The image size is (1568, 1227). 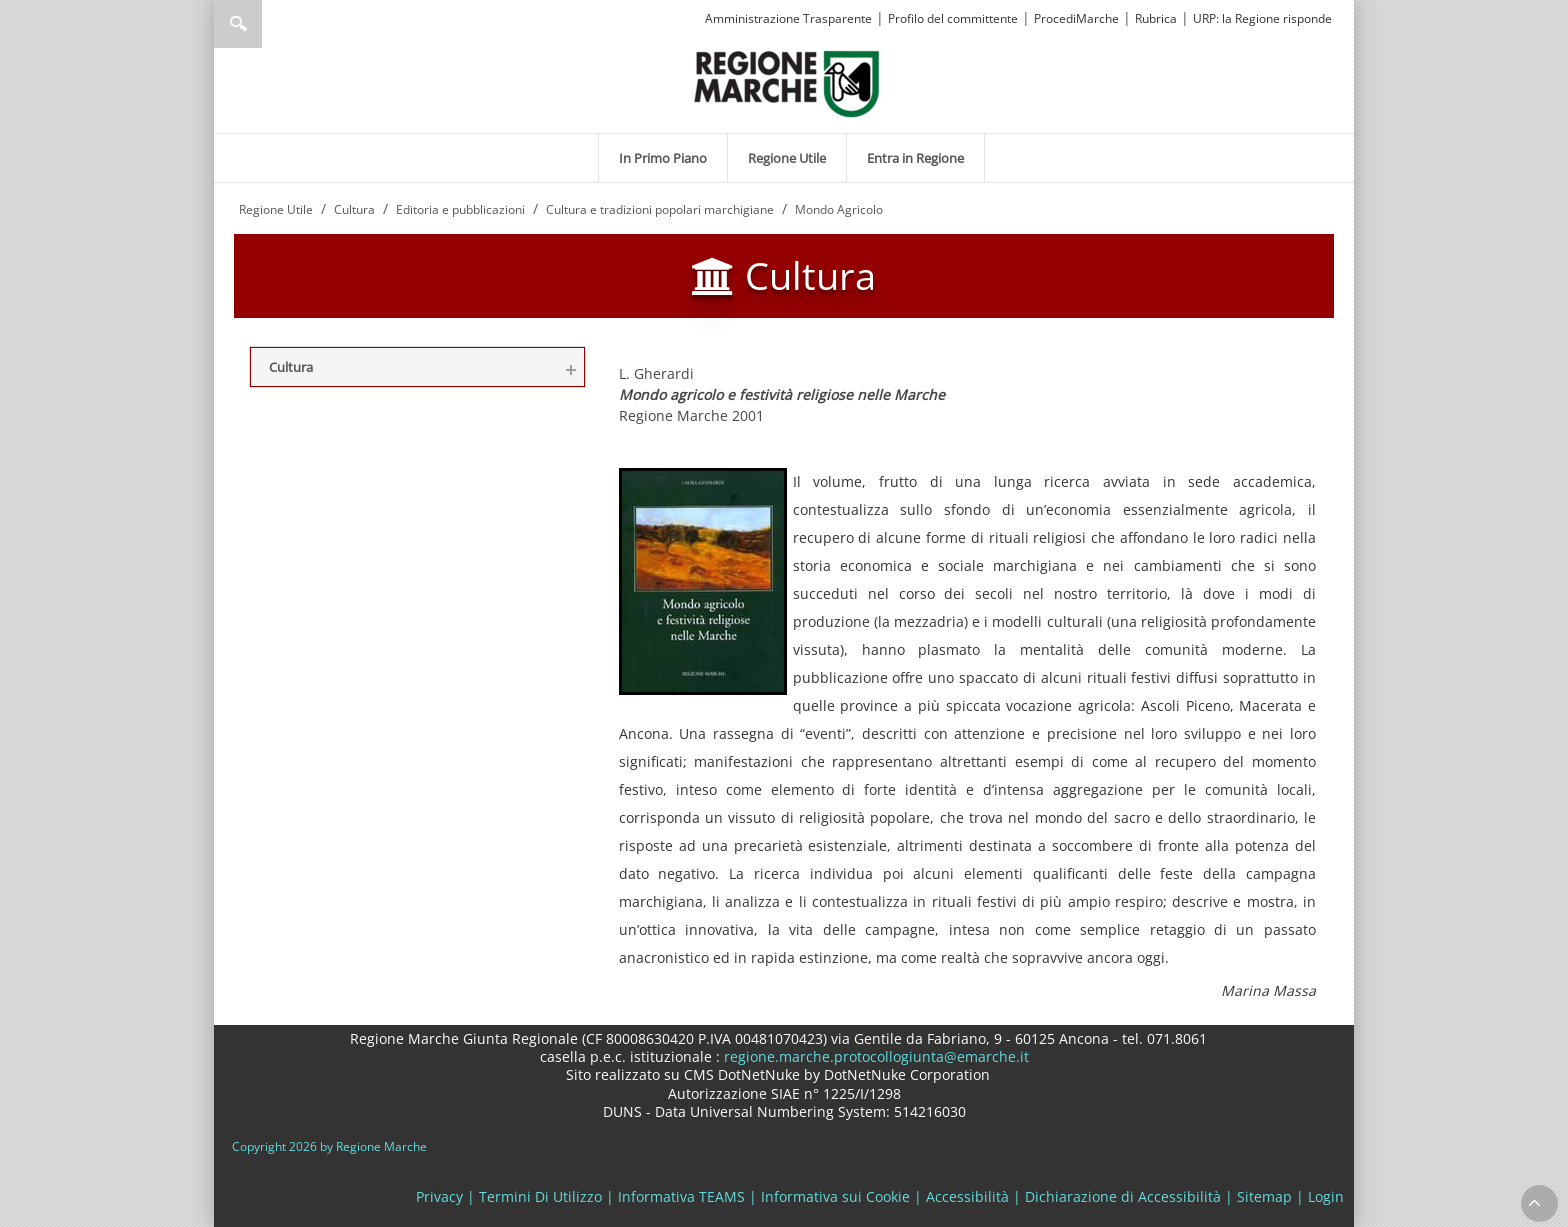 I want to click on Accessibilità, so click(x=967, y=1196).